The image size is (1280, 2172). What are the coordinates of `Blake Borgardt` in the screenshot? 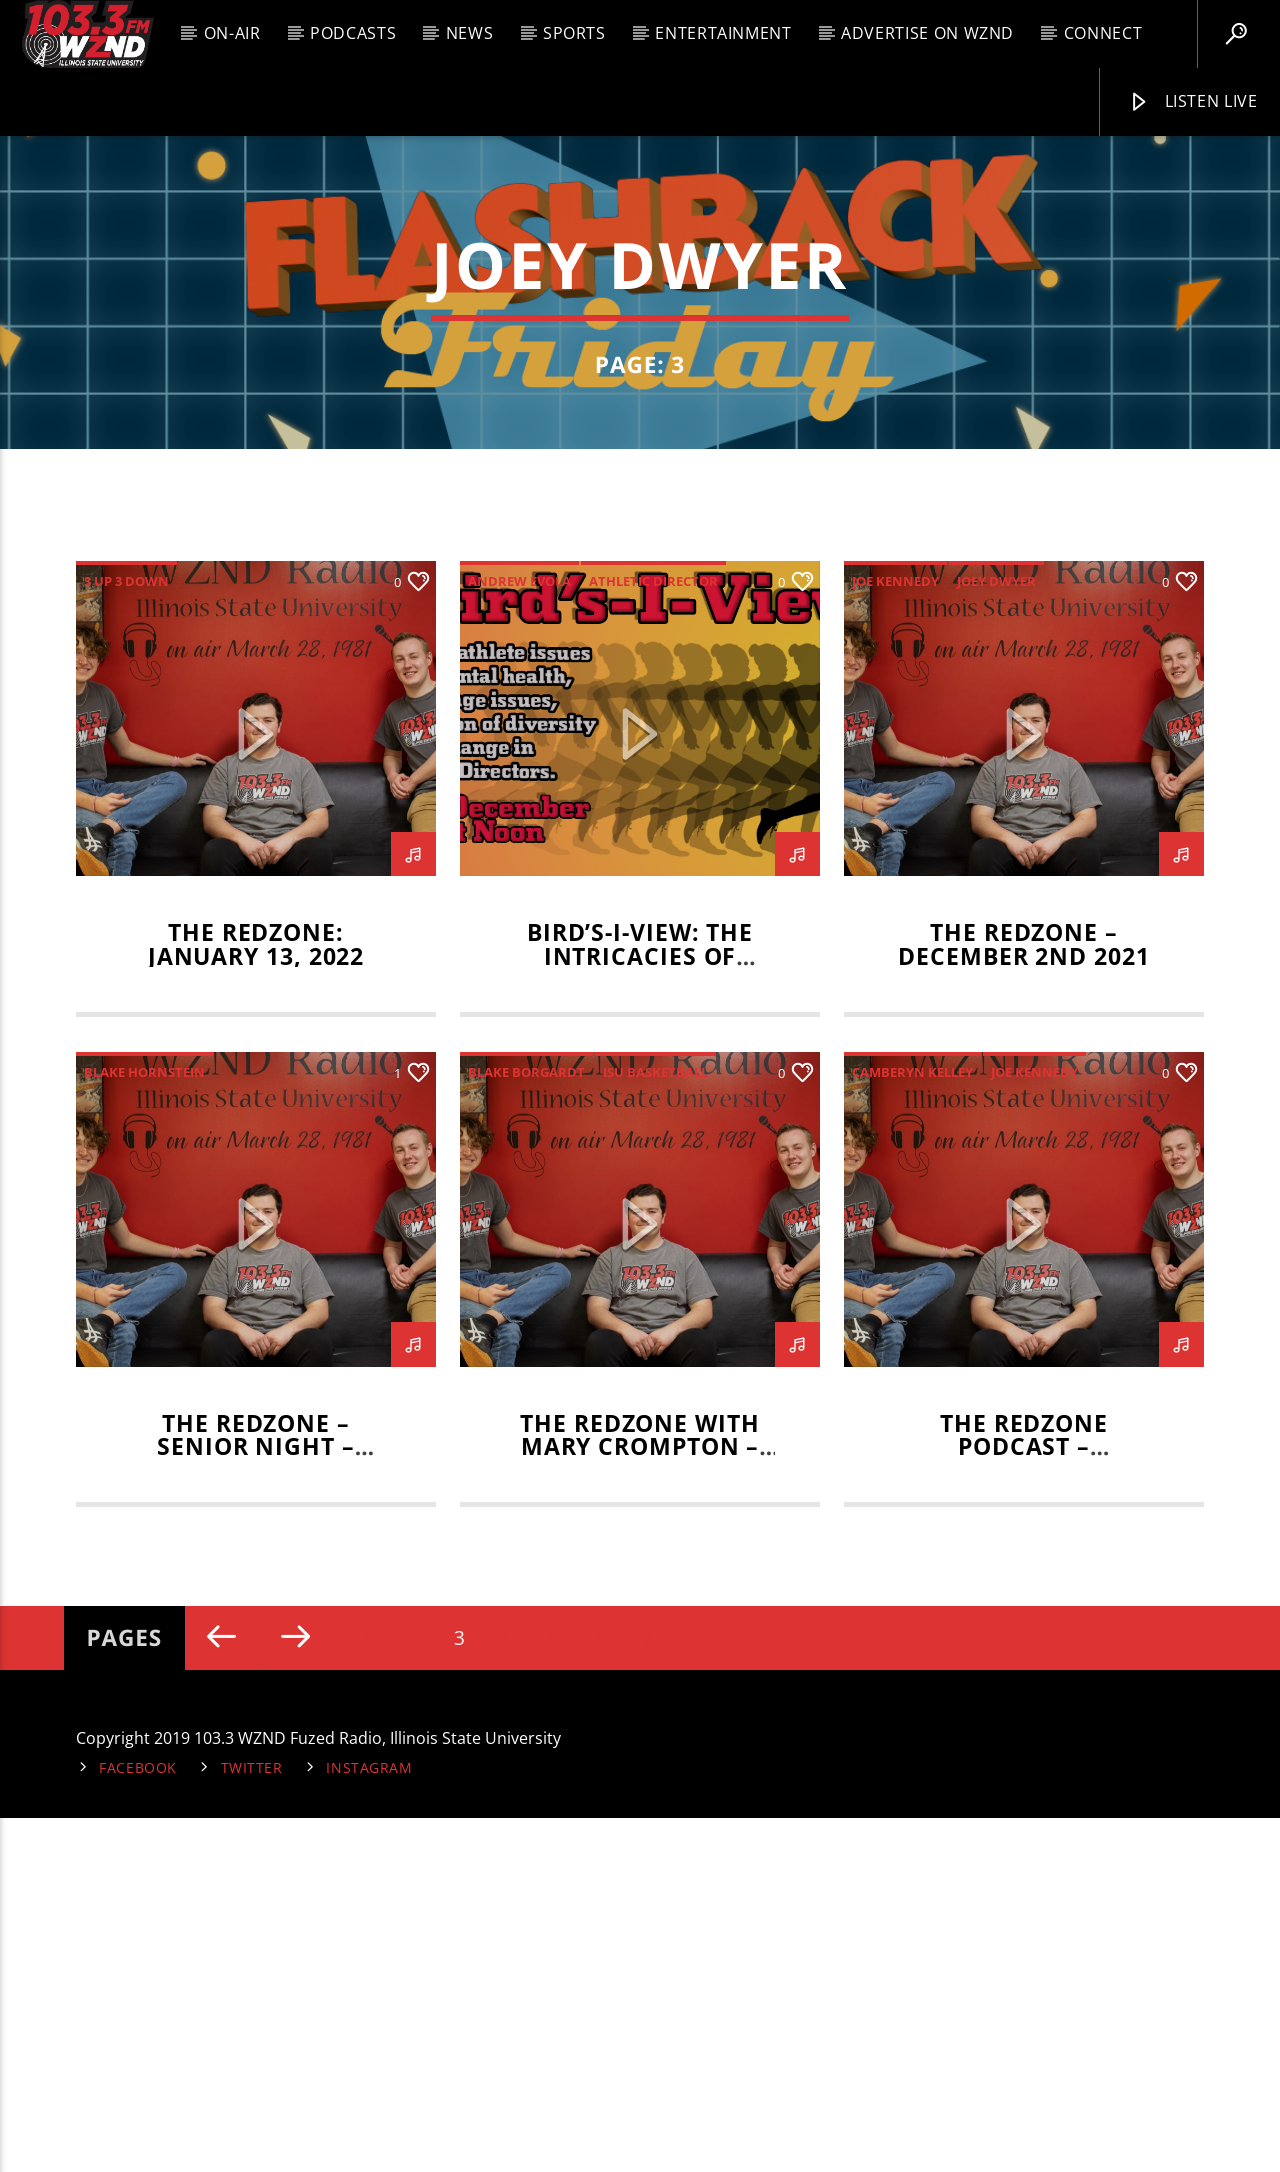 It's located at (526, 1425).